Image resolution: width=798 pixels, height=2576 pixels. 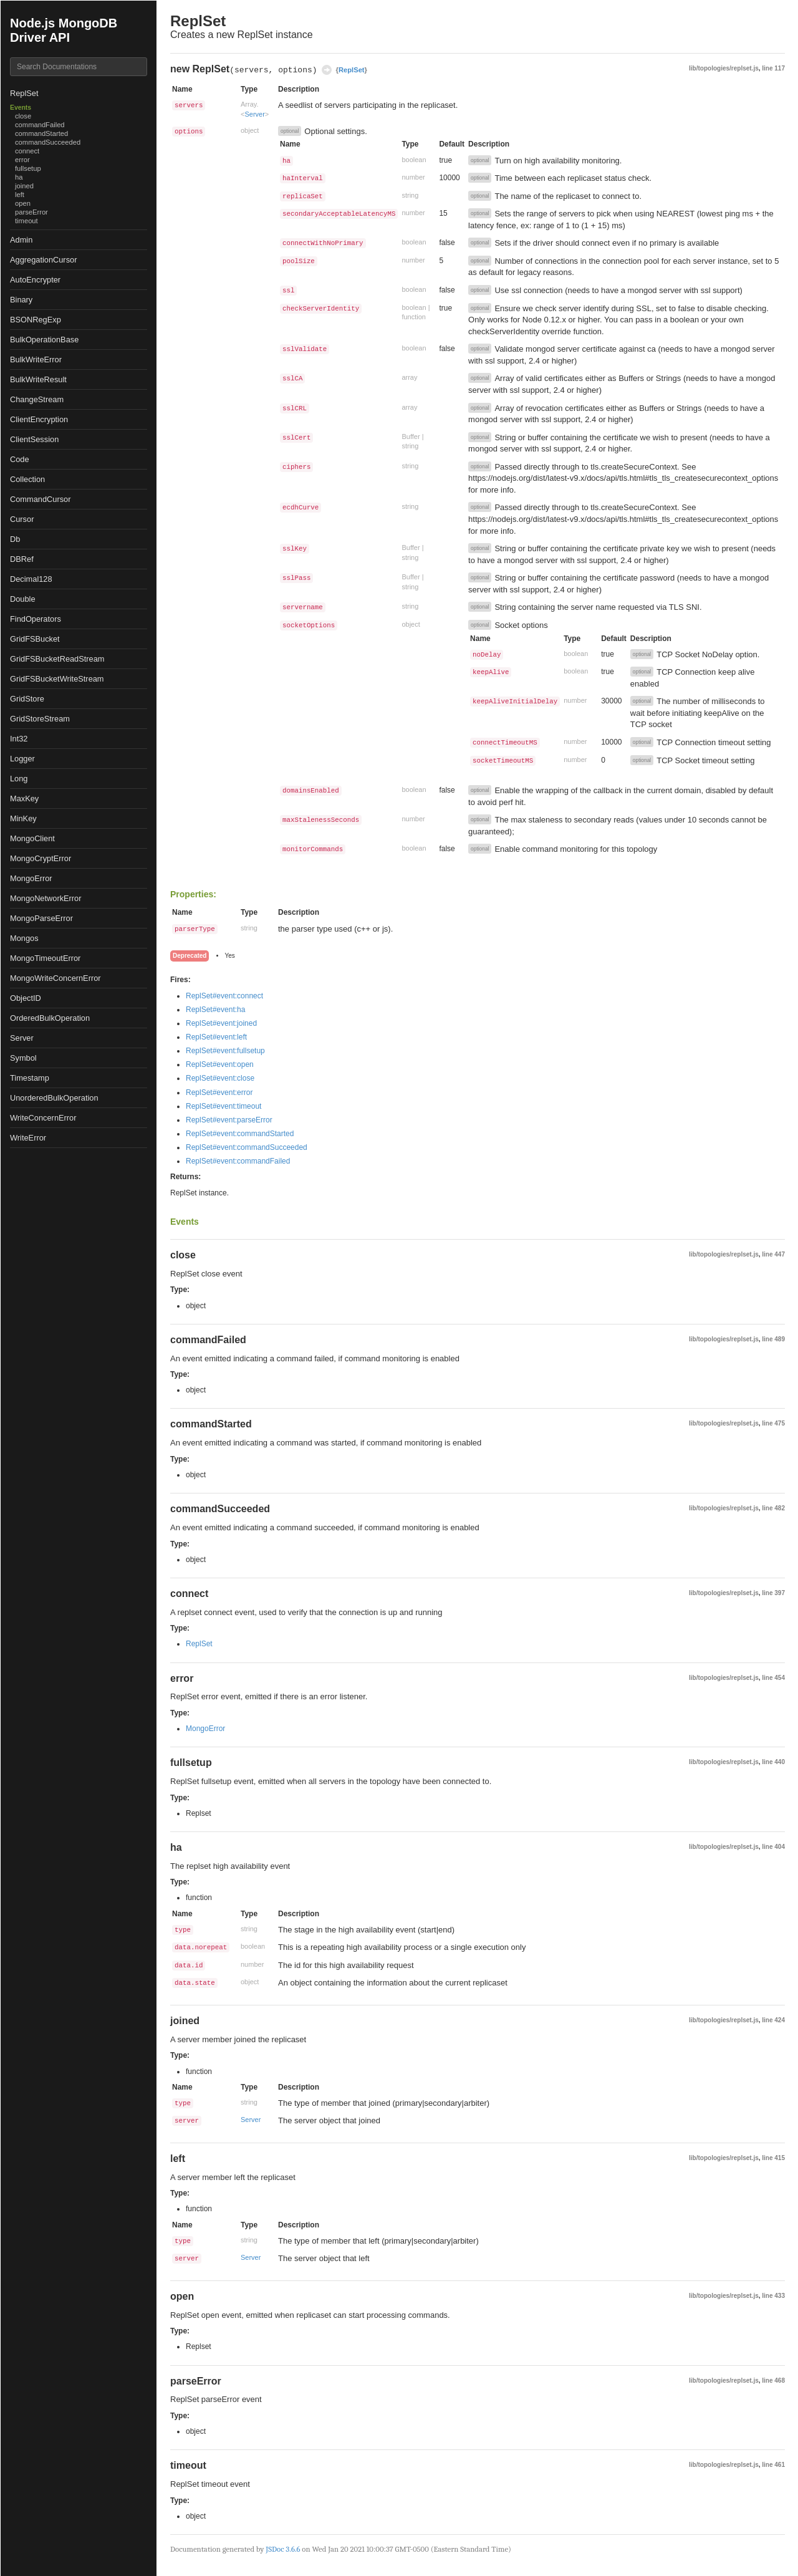 What do you see at coordinates (216, 1037) in the screenshot?
I see `ReplSet#event:left` at bounding box center [216, 1037].